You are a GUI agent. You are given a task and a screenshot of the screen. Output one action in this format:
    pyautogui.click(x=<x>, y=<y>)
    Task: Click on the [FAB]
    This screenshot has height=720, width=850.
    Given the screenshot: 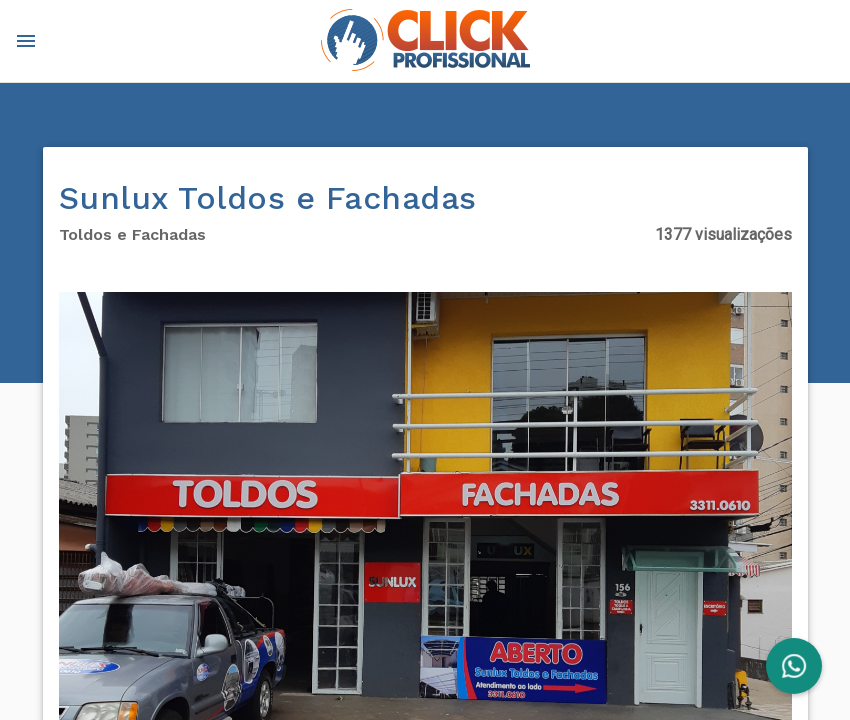 What is the action you would take?
    pyautogui.click(x=794, y=666)
    